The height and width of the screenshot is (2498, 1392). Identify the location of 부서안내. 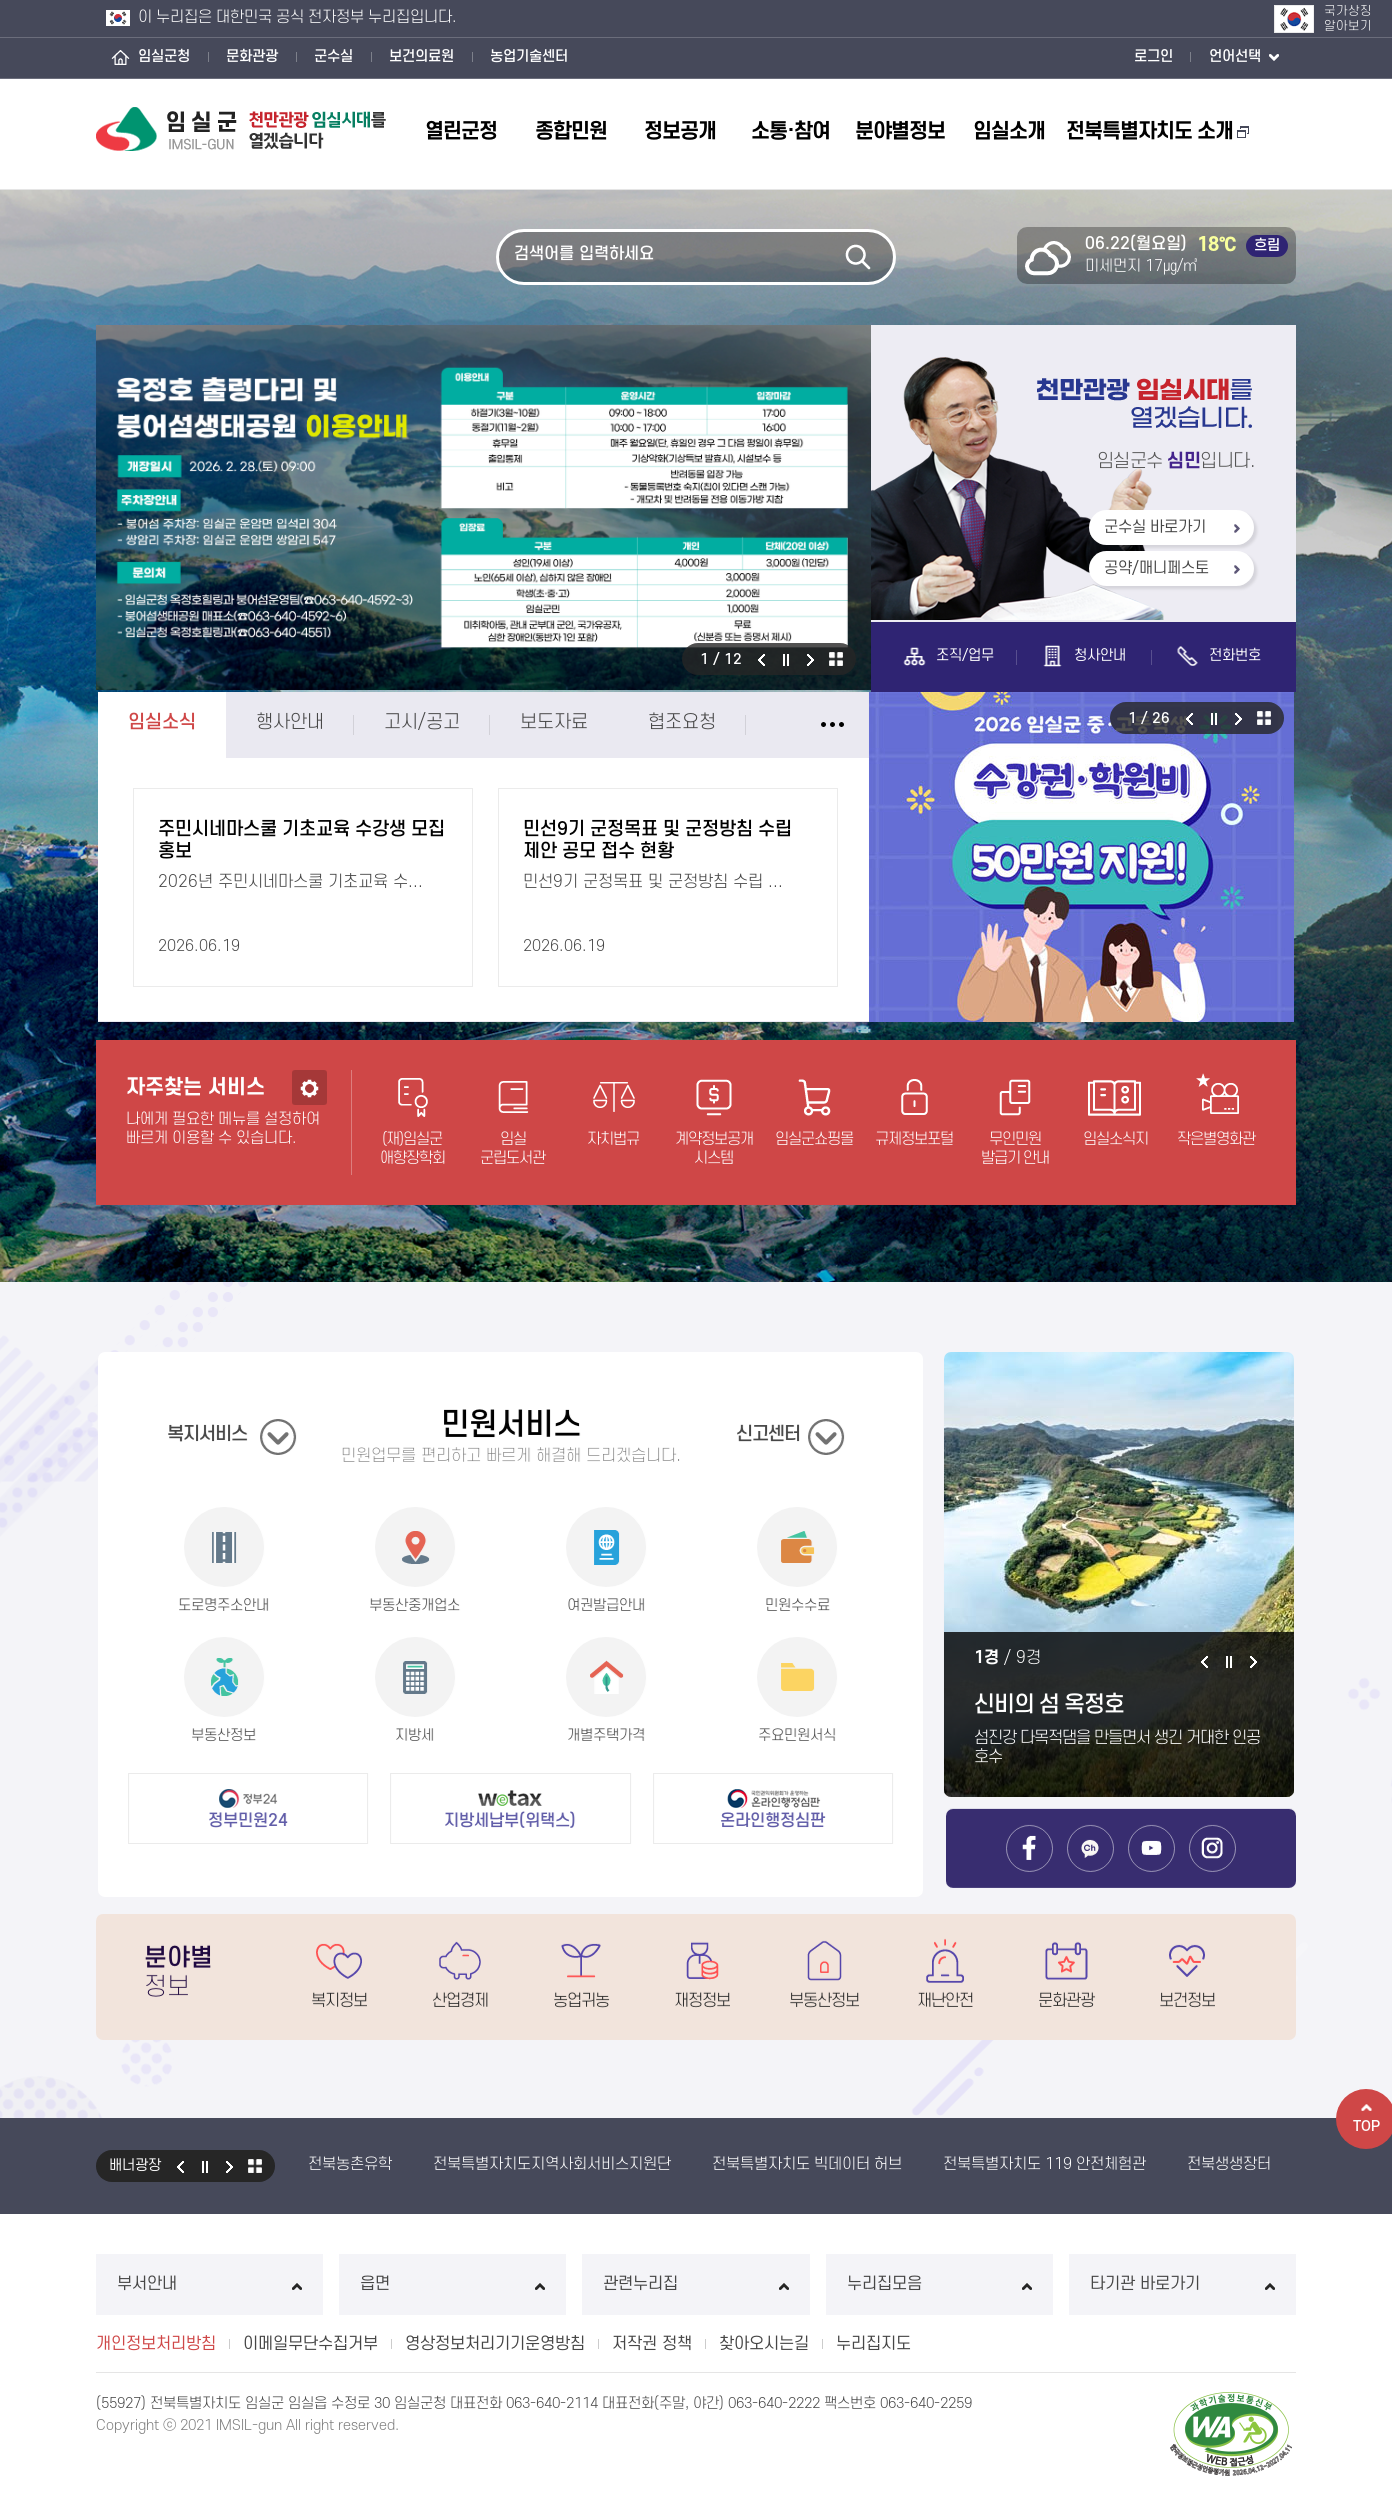
(209, 2284).